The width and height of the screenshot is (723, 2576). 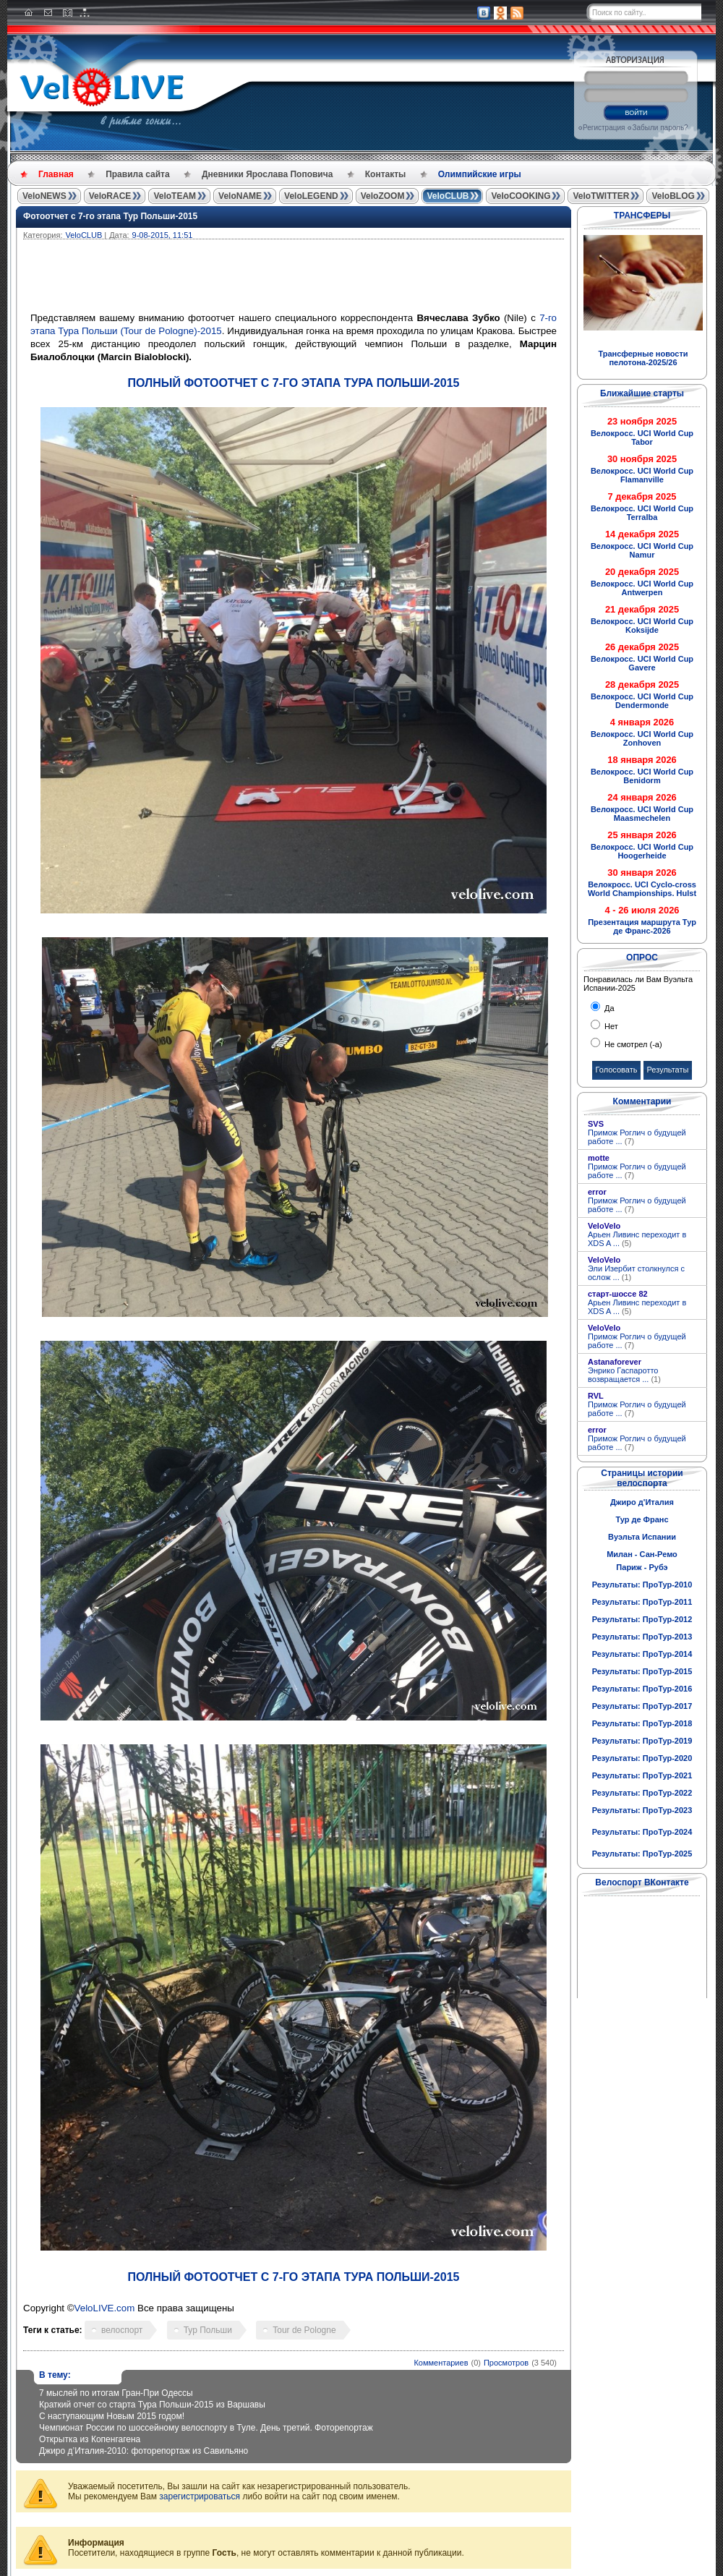 What do you see at coordinates (642, 851) in the screenshot?
I see `Велокросс. UCI World Cup Hoogerheide` at bounding box center [642, 851].